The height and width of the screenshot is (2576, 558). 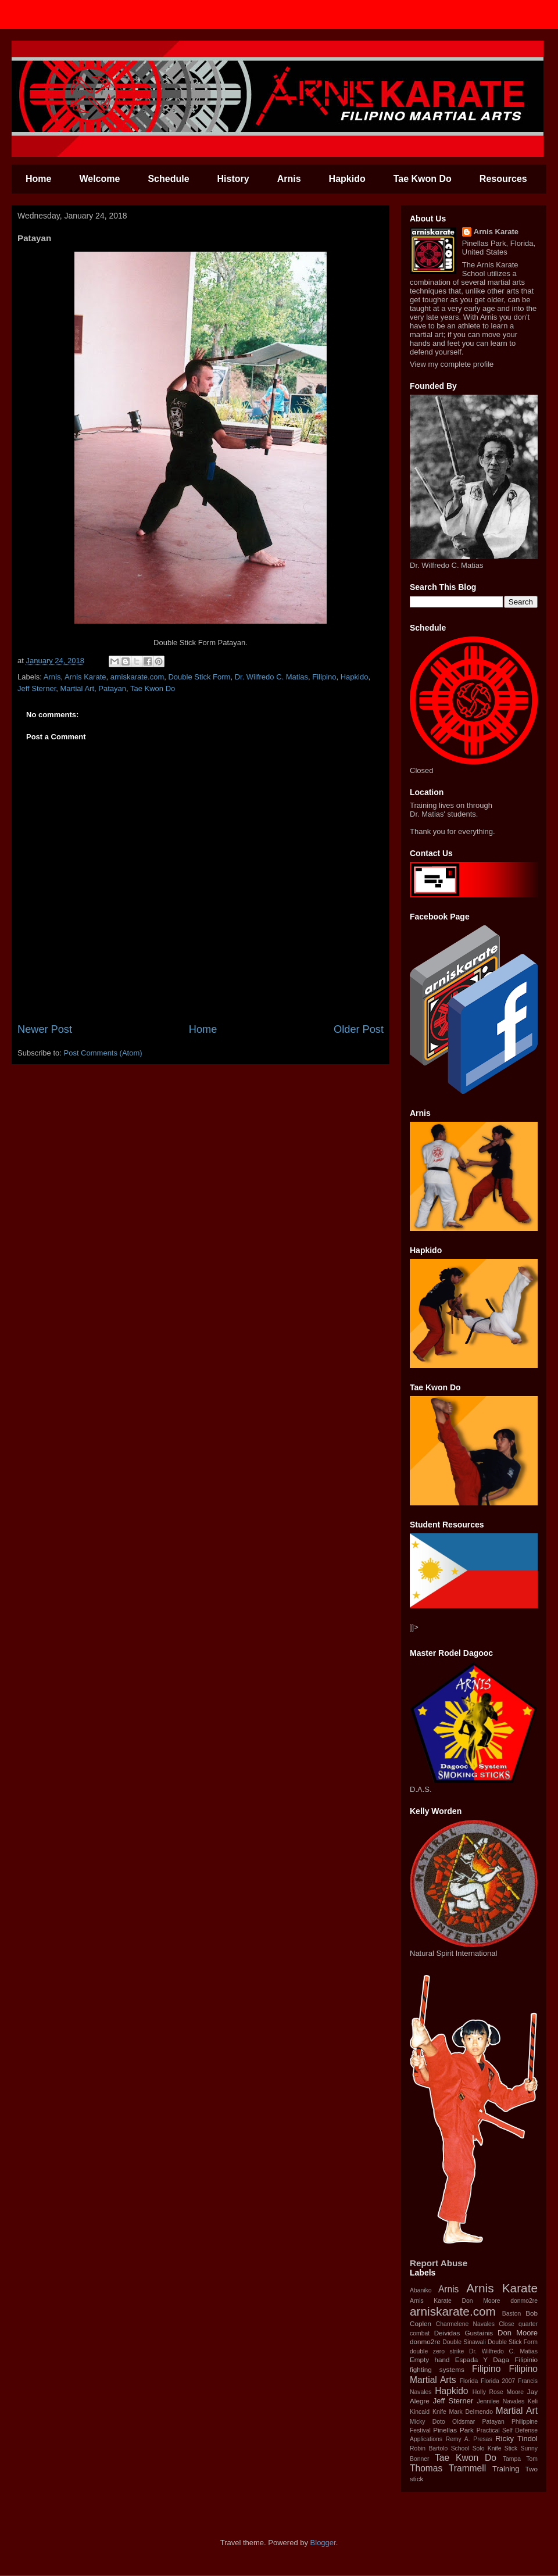 What do you see at coordinates (429, 2448) in the screenshot?
I see `Robin Bartolo` at bounding box center [429, 2448].